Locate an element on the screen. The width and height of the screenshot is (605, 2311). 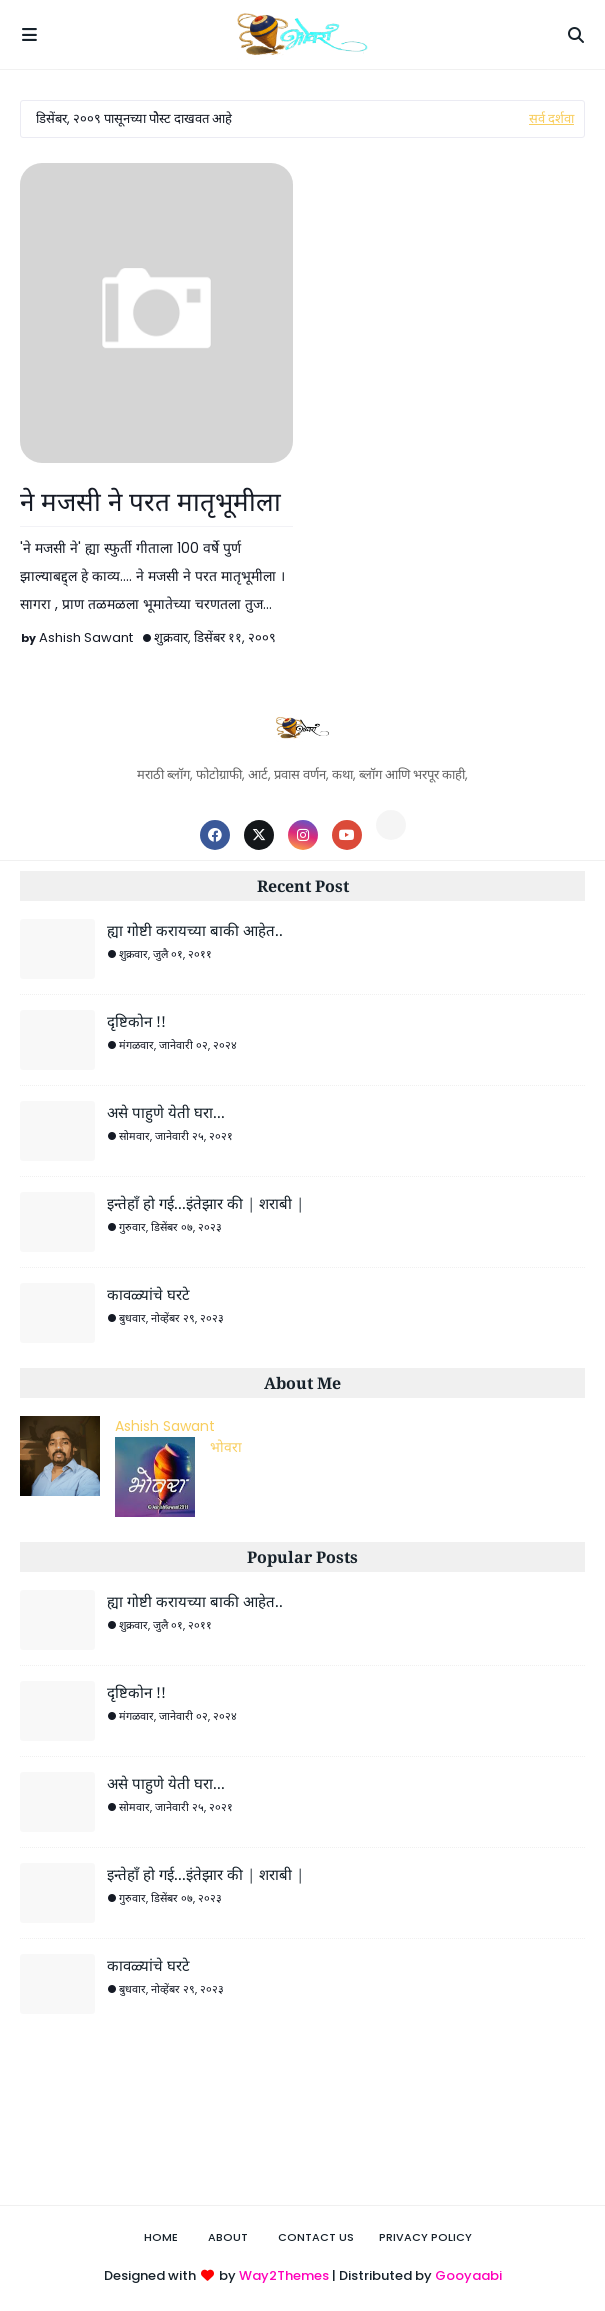
Privacy Policy is located at coordinates (425, 2237).